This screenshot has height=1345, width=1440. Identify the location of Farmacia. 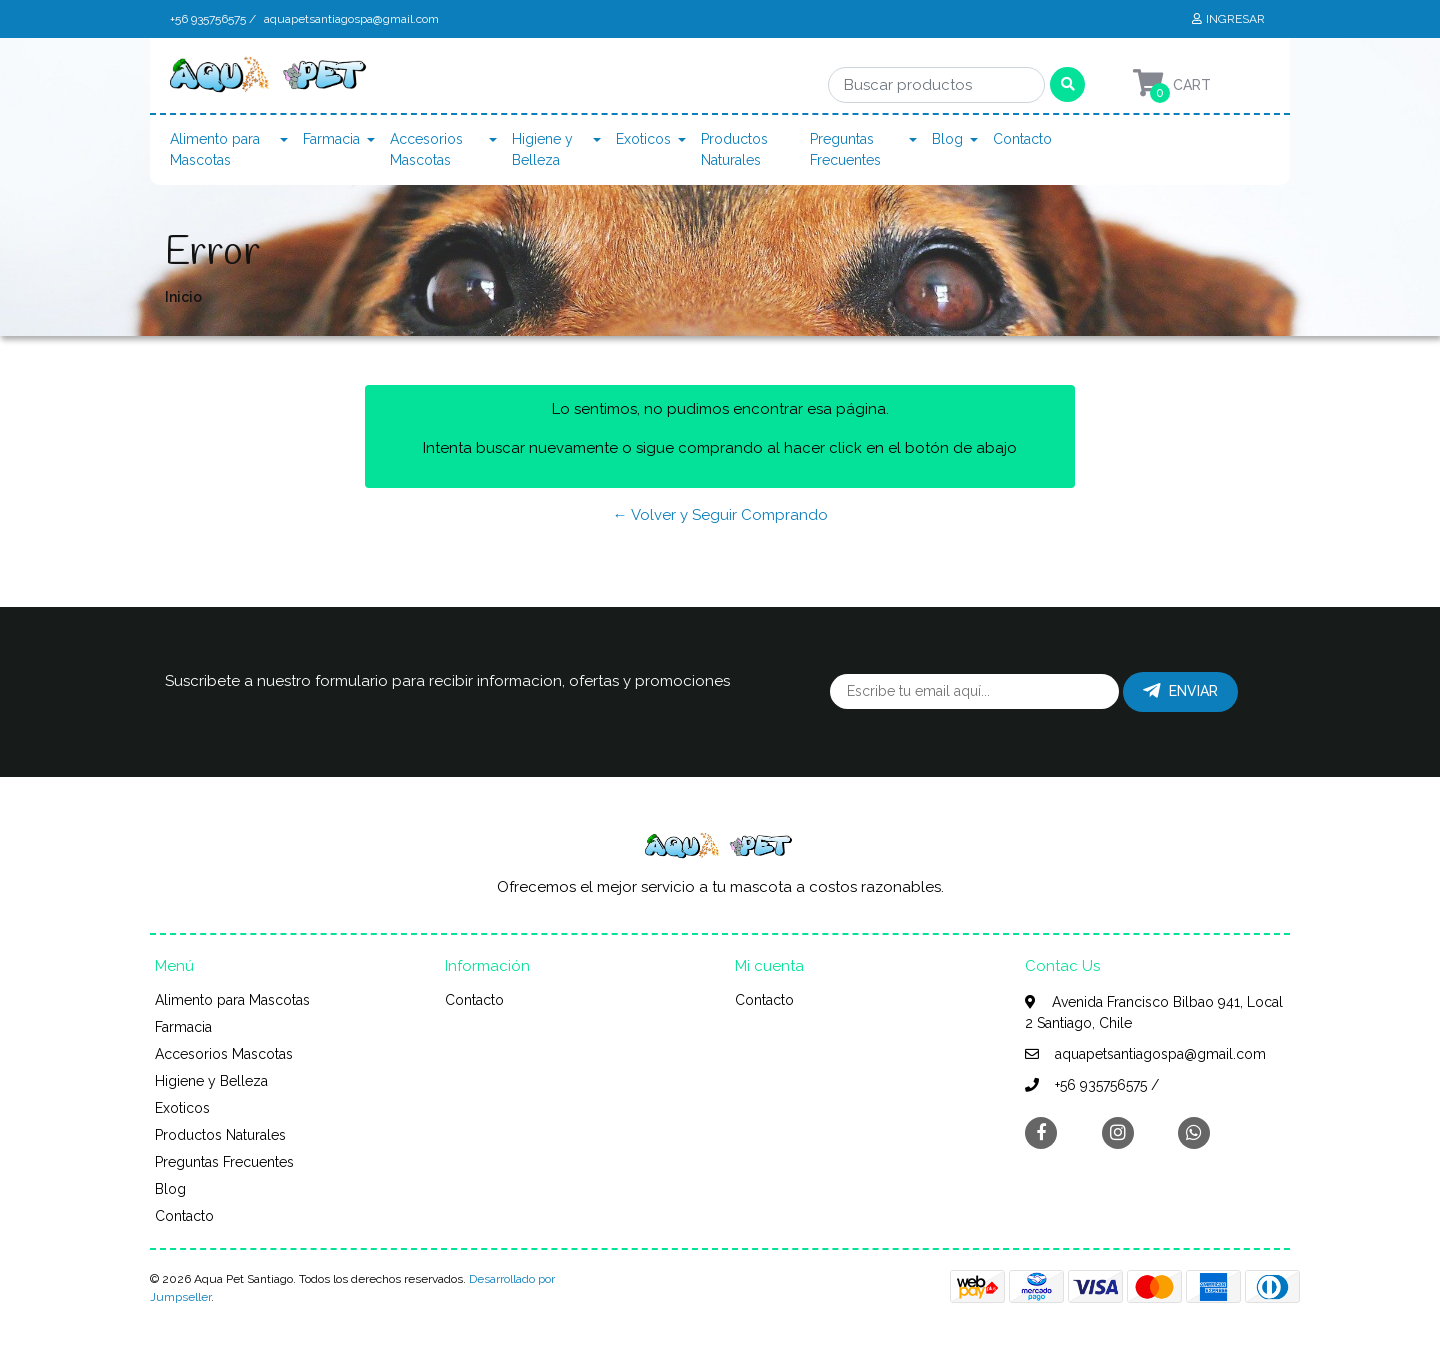
(331, 139).